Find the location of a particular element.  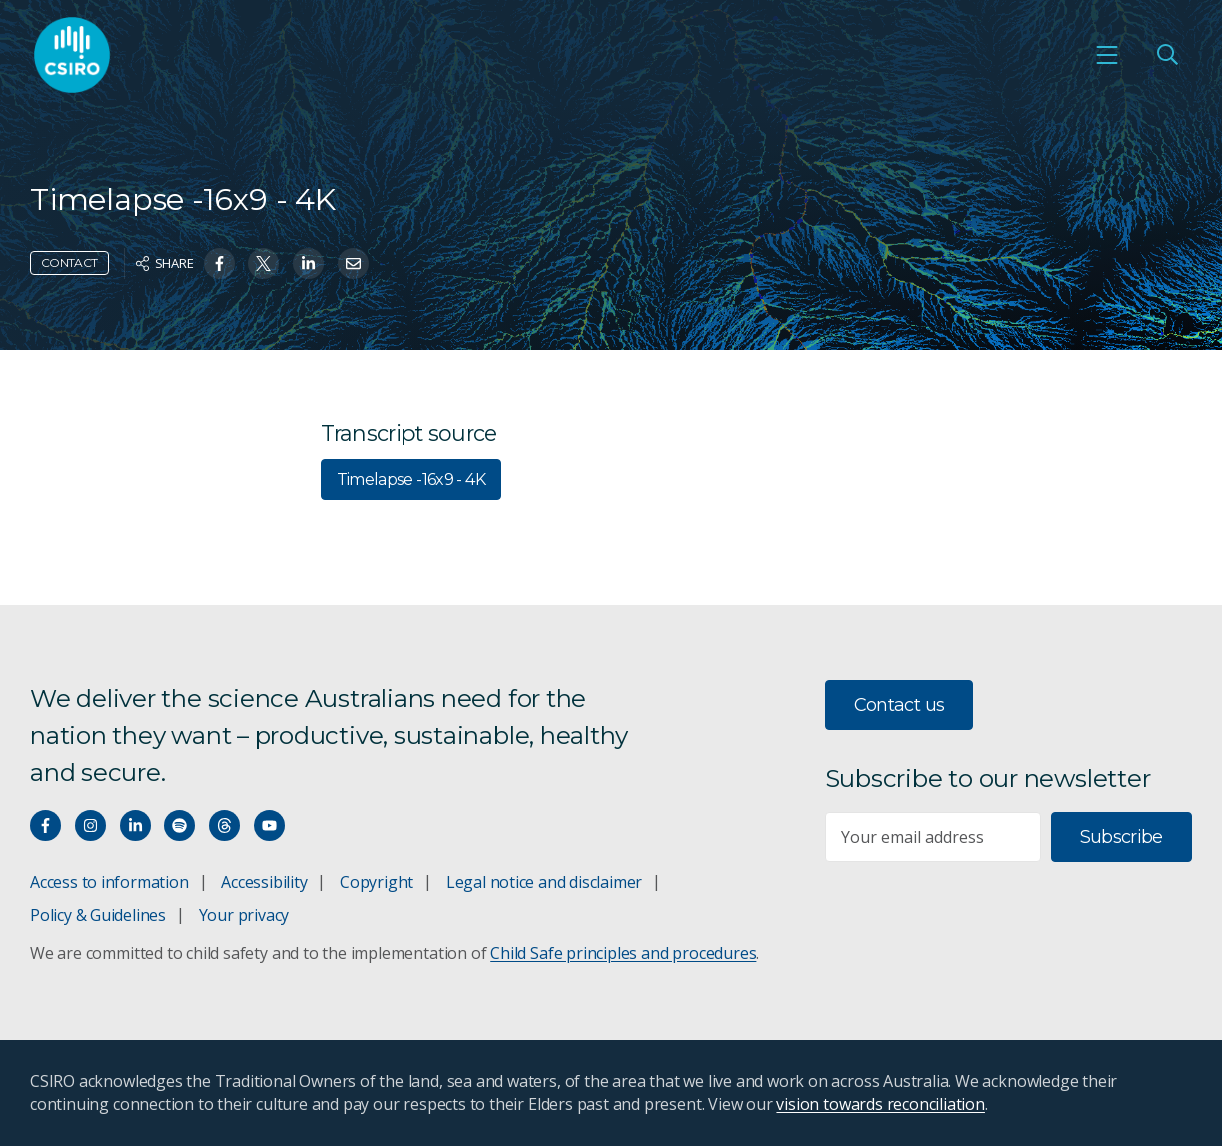

[Open mobile menu] is located at coordinates (1107, 55).